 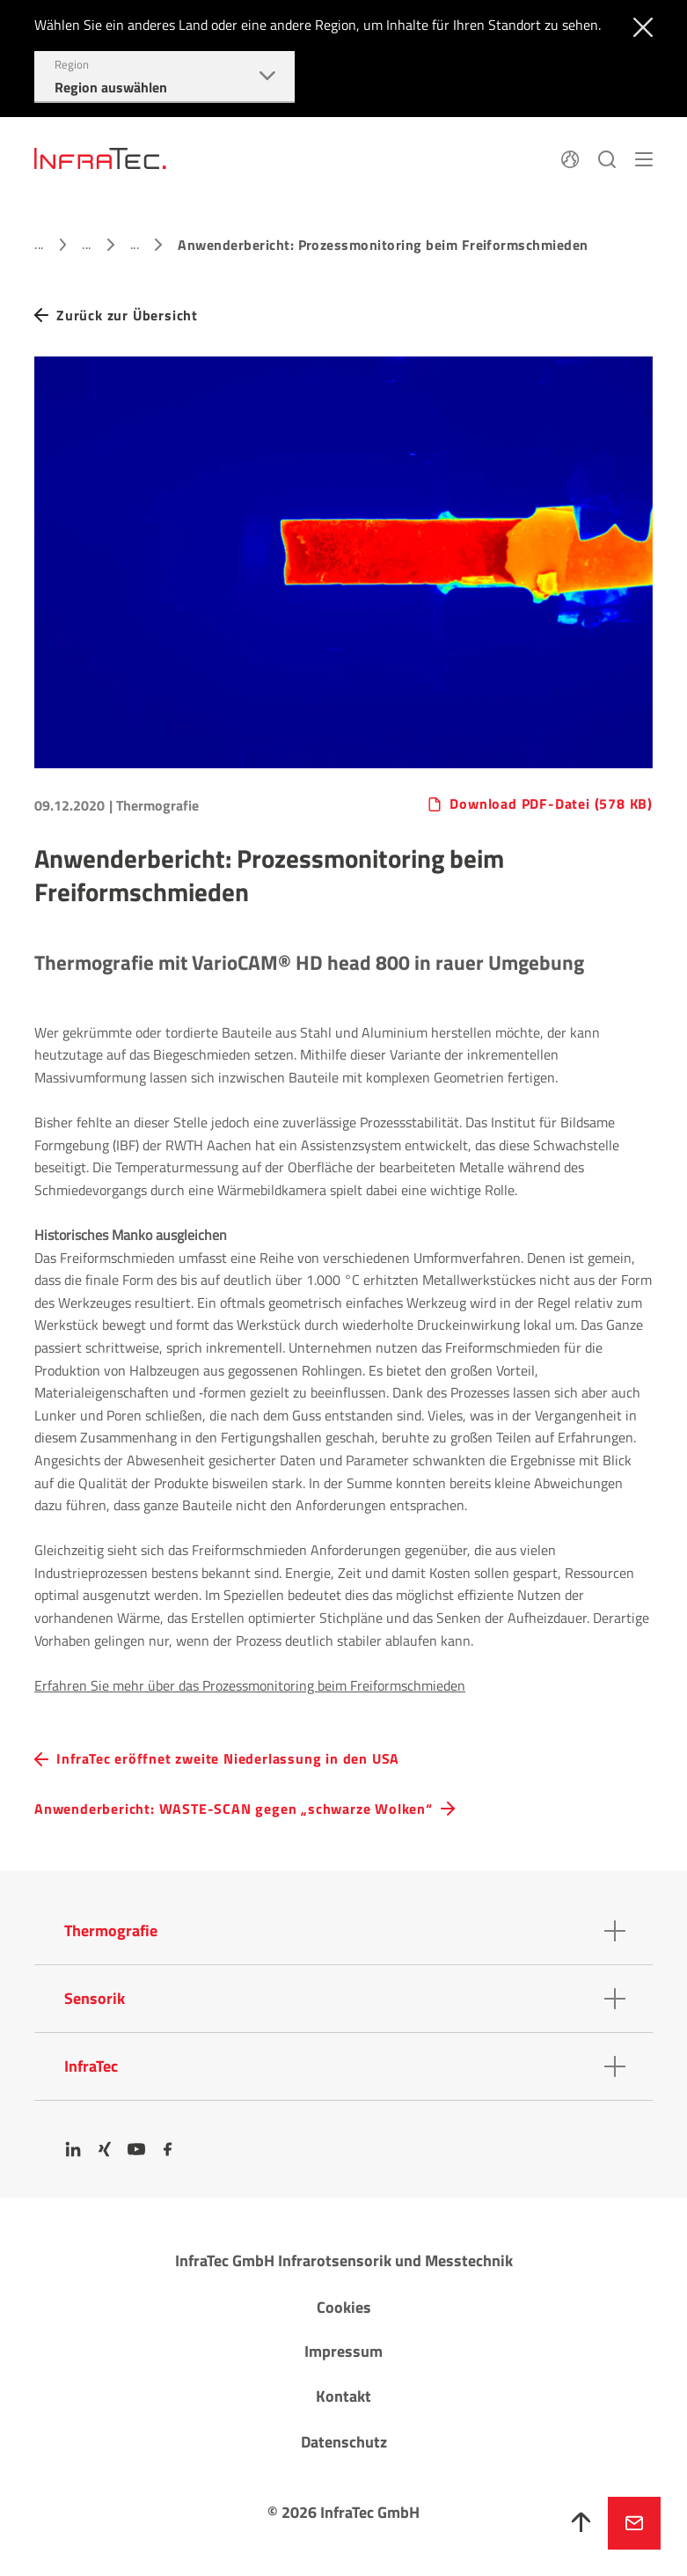 What do you see at coordinates (136, 2149) in the screenshot?
I see `[YouTube]` at bounding box center [136, 2149].